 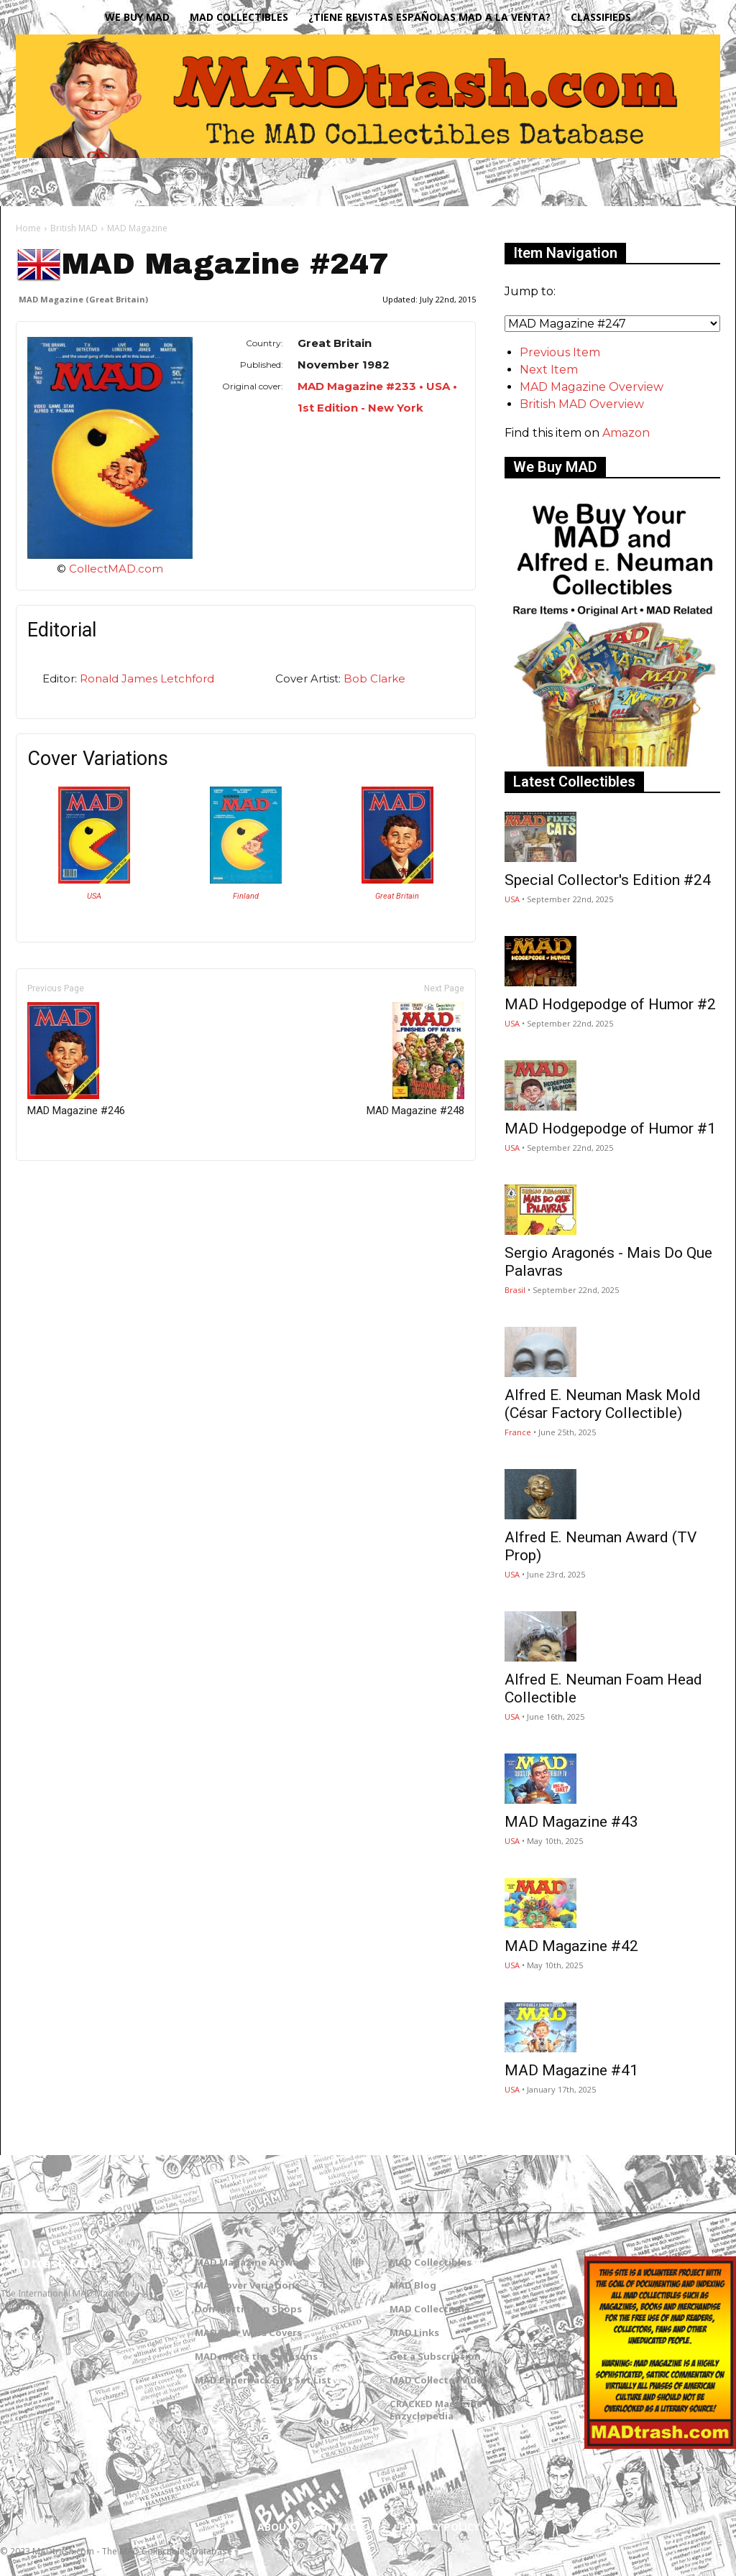 I want to click on [button], so click(x=695, y=182).